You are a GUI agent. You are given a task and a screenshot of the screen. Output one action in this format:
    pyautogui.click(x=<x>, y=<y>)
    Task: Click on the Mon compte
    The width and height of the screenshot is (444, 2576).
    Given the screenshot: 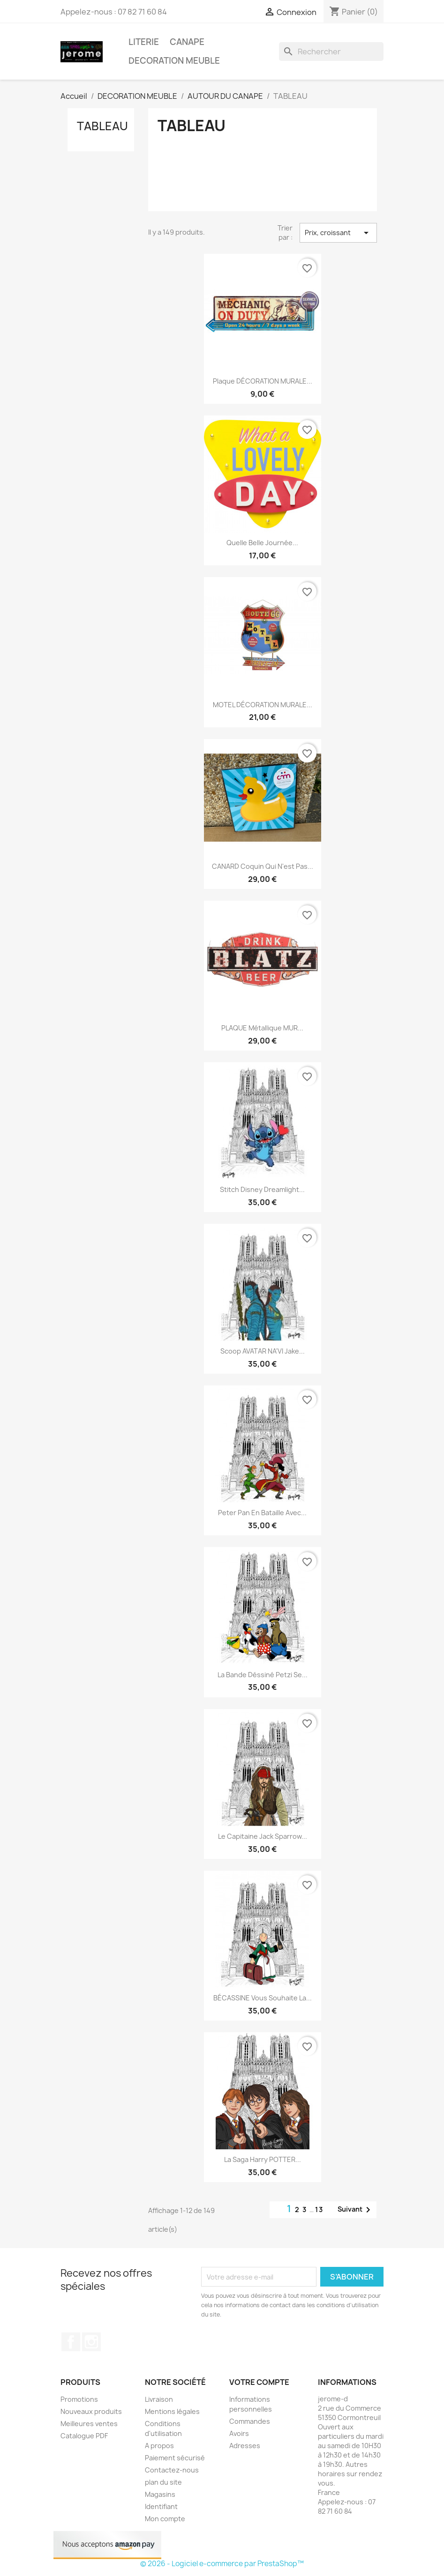 What is the action you would take?
    pyautogui.click(x=165, y=2518)
    